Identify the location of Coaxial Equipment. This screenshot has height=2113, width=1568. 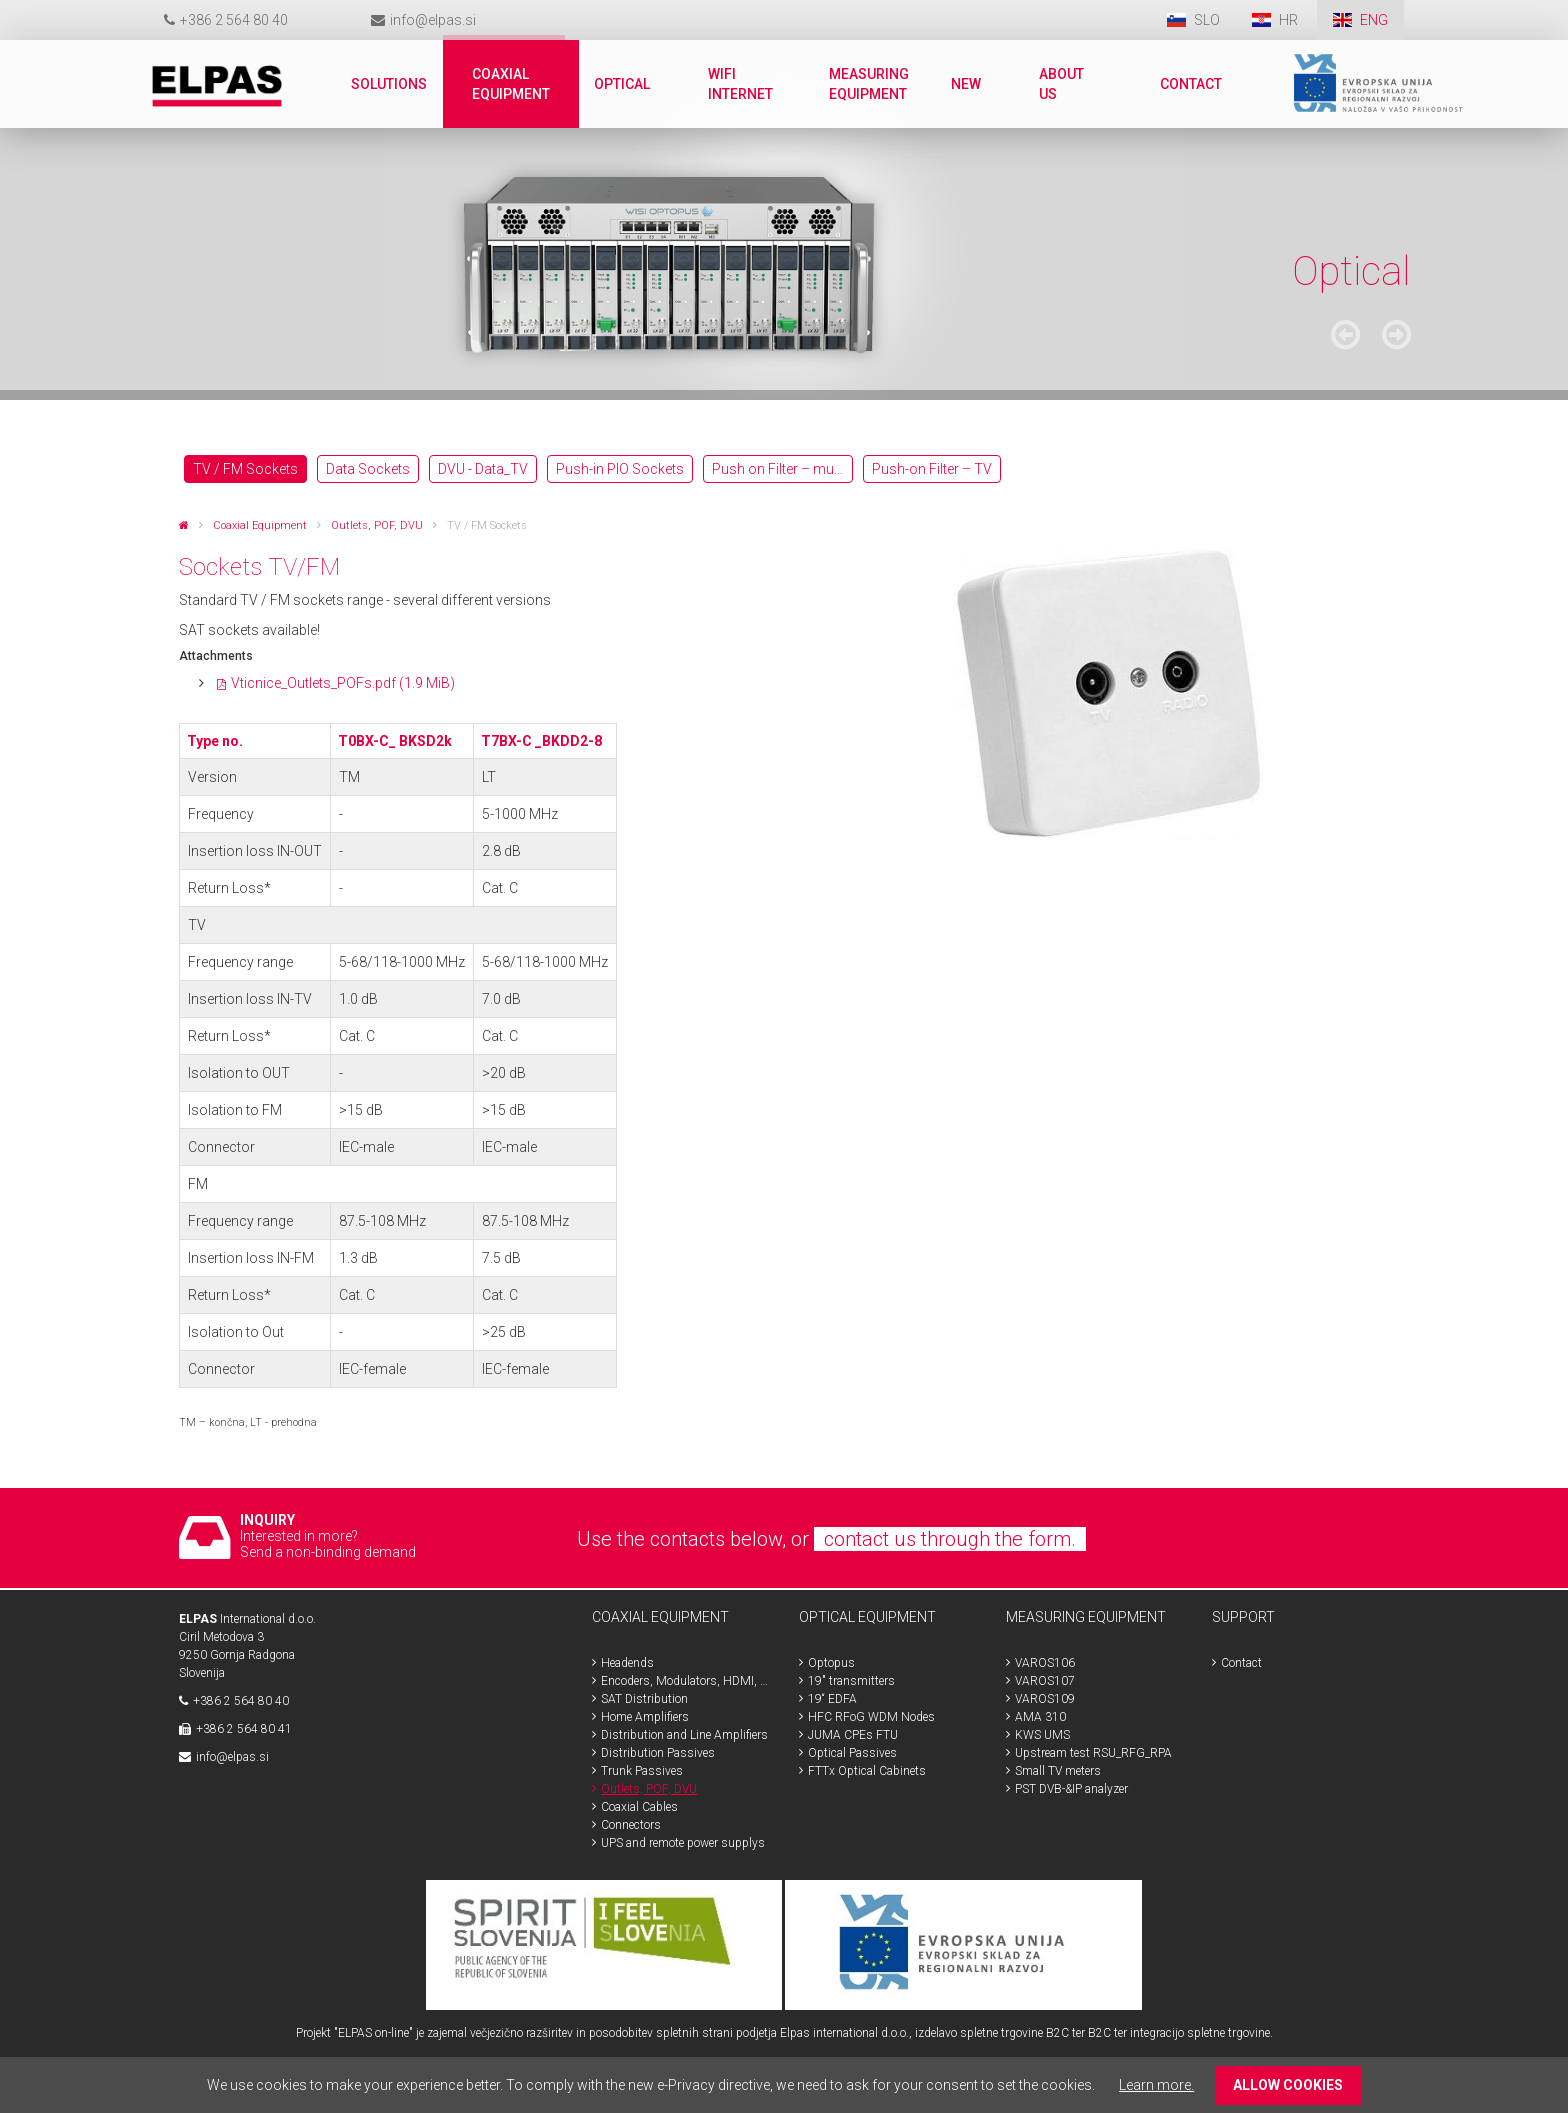
(260, 525).